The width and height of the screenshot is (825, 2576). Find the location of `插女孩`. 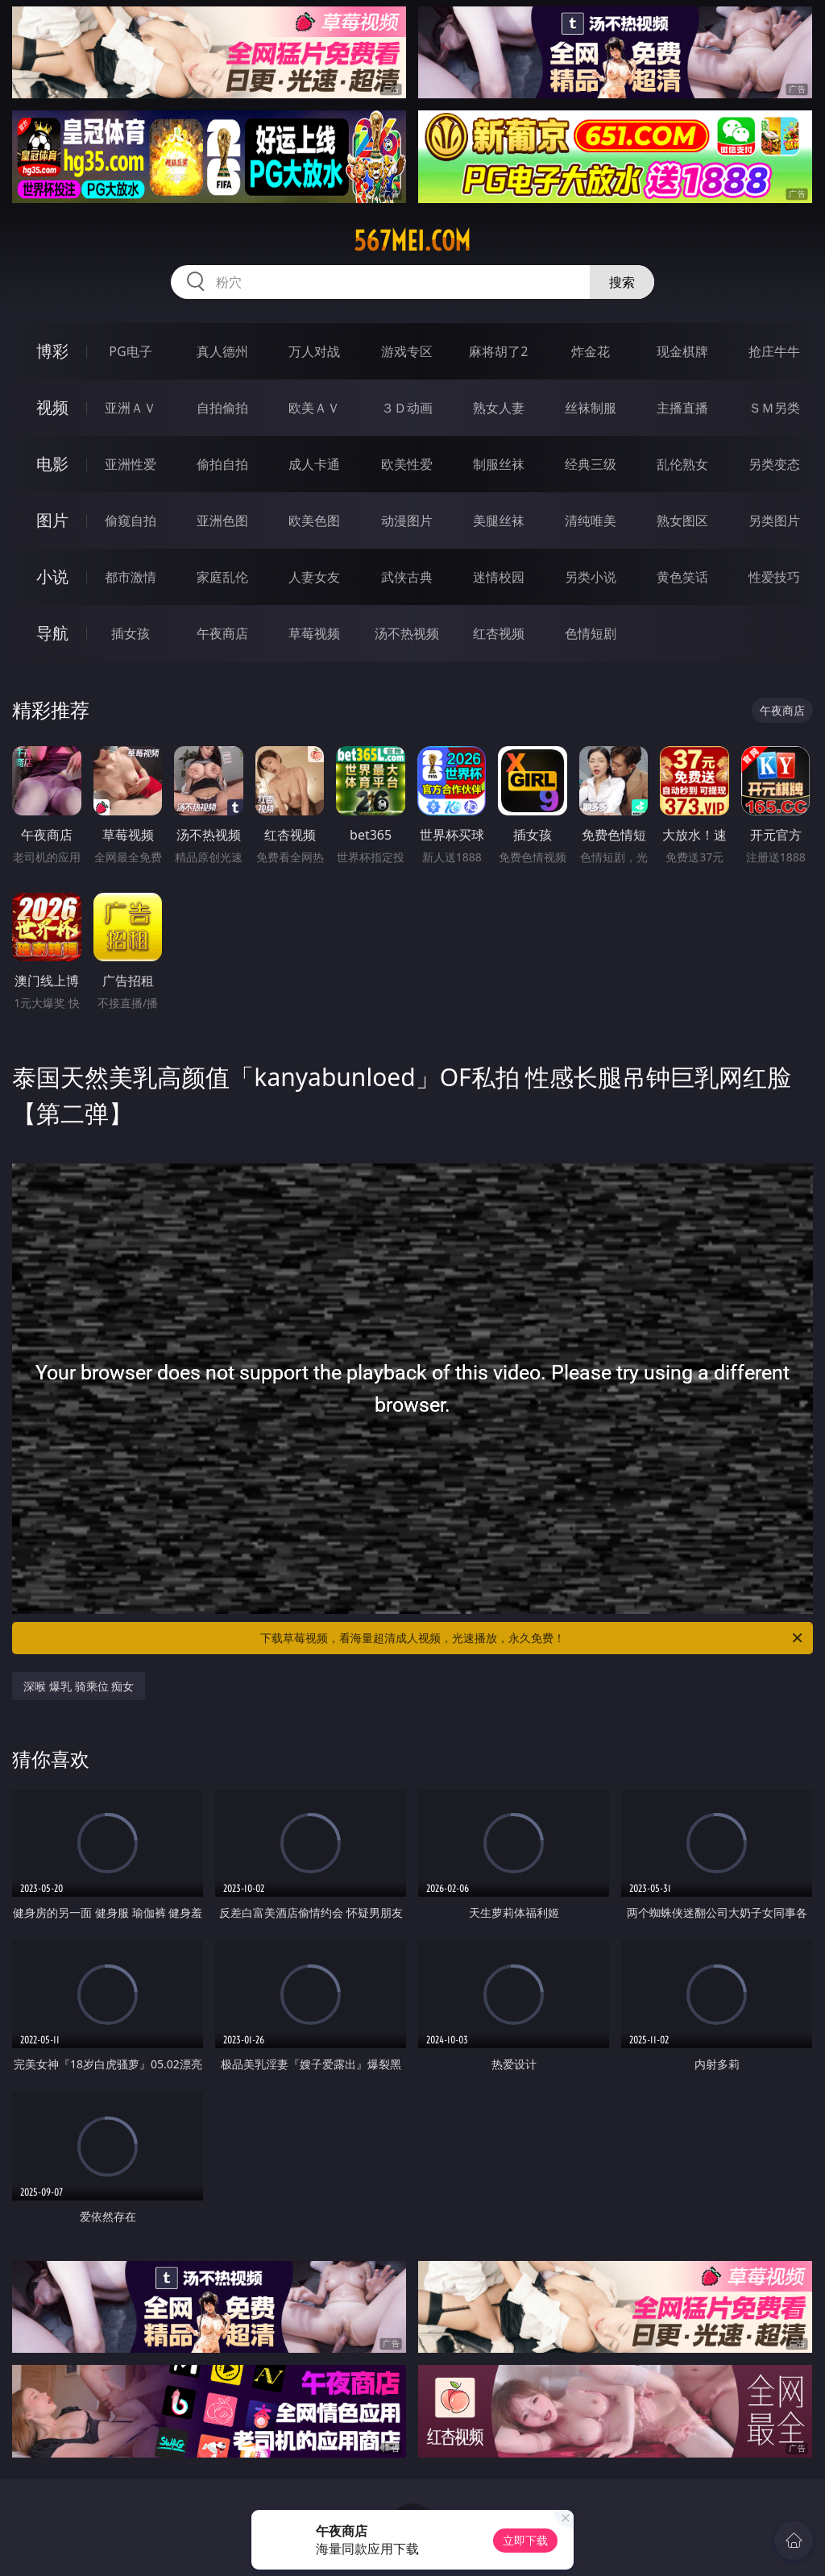

插女孩 is located at coordinates (130, 633).